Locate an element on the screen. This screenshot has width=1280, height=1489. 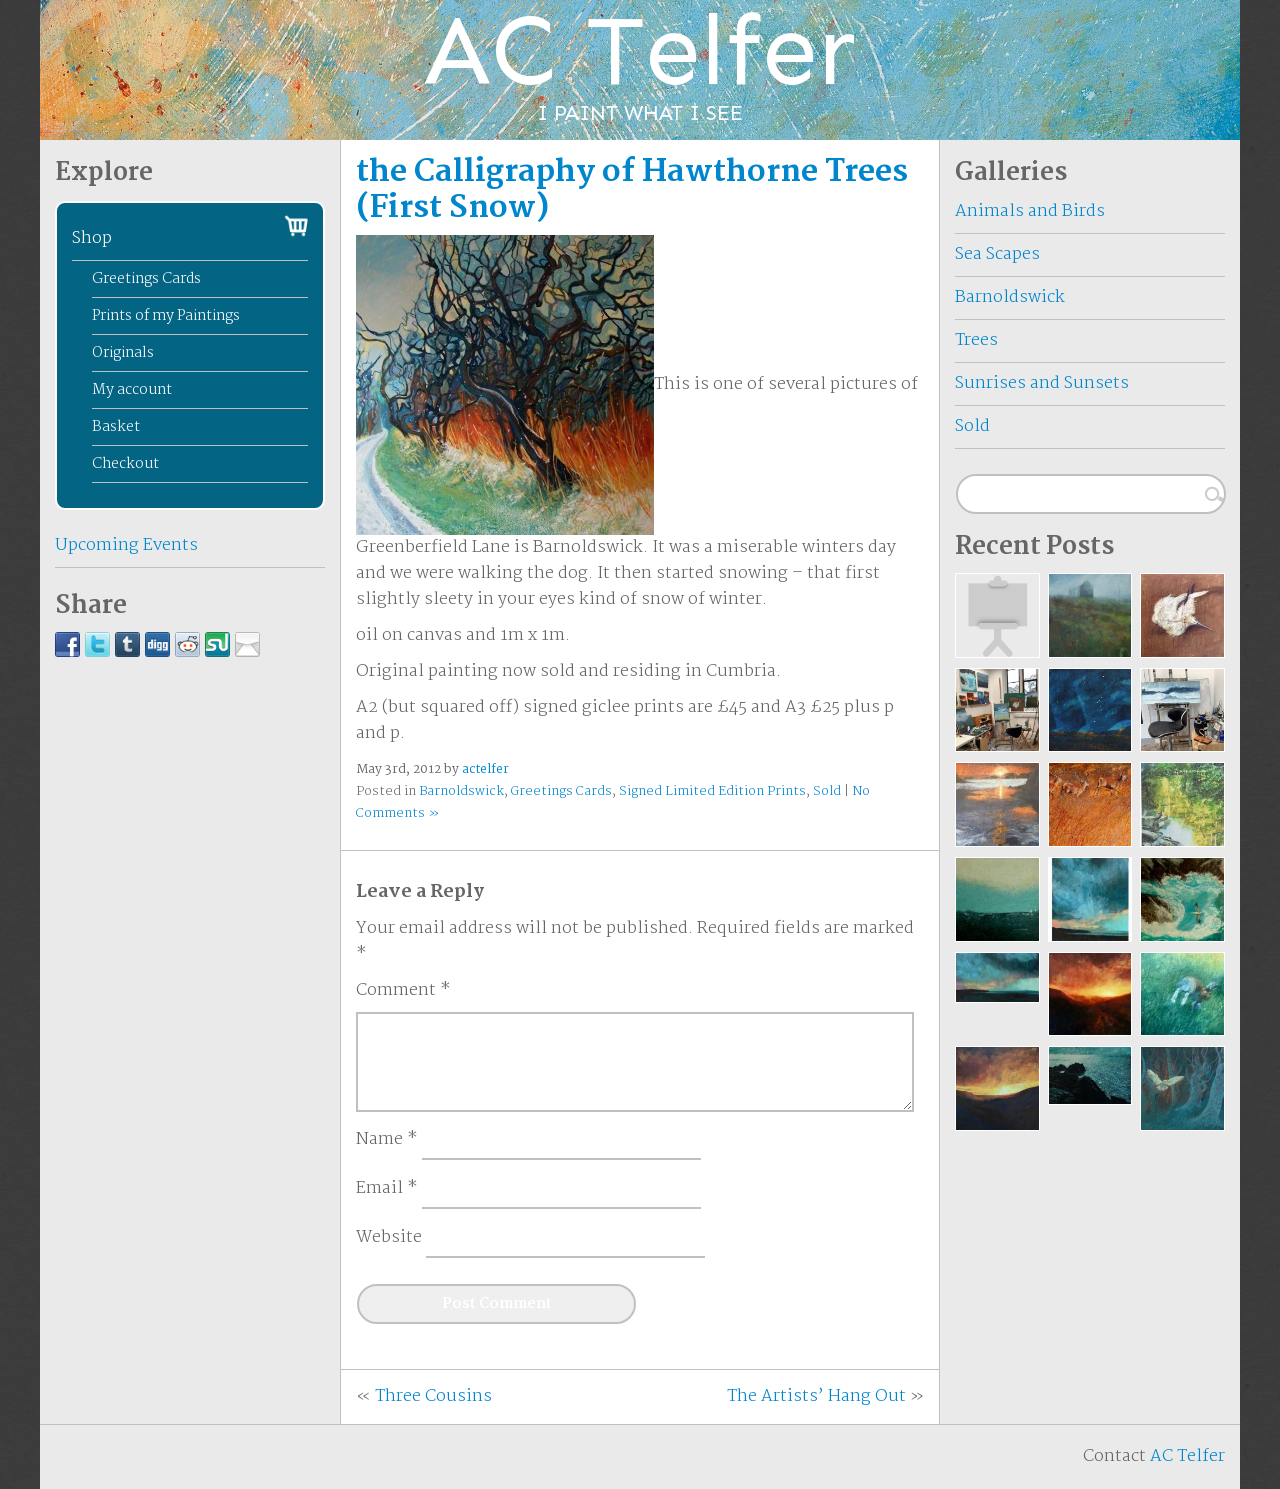
Trees is located at coordinates (976, 340).